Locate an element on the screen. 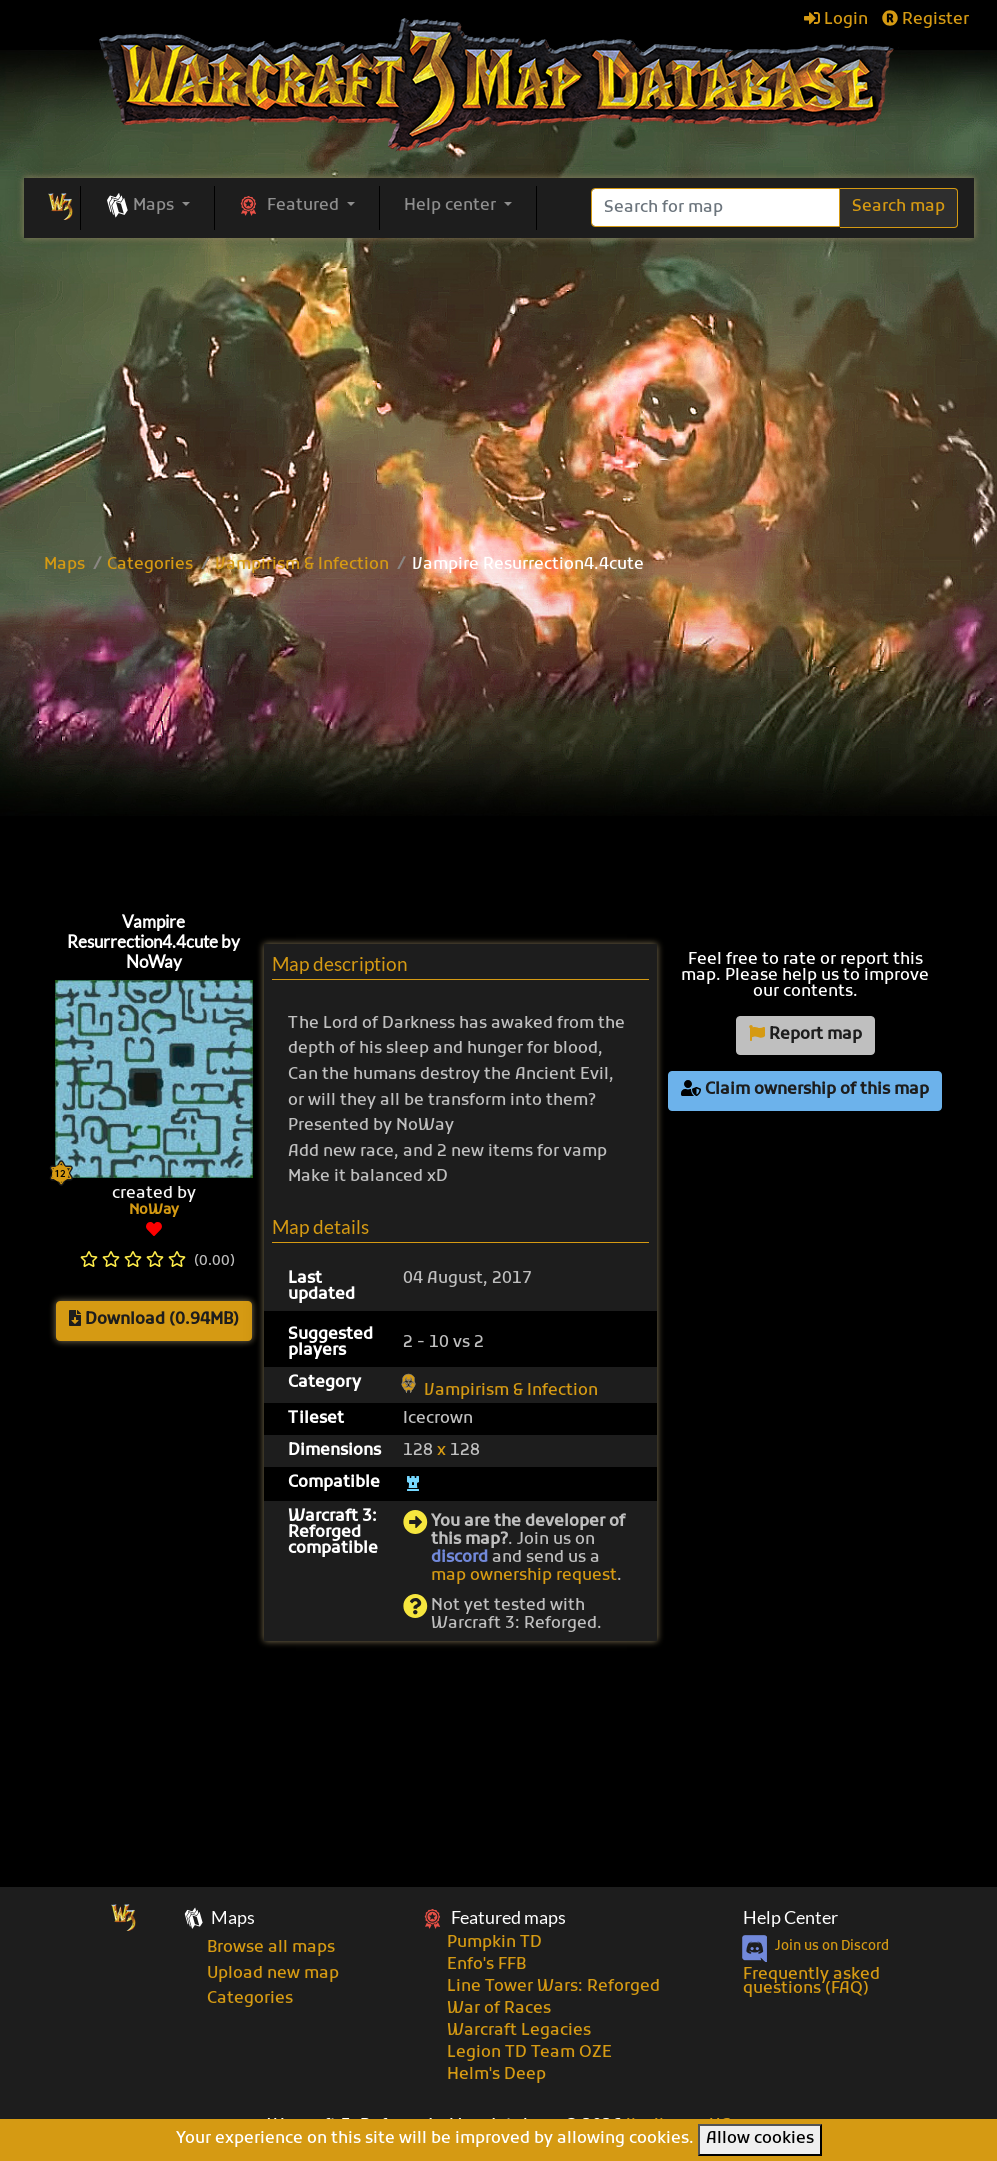 The height and width of the screenshot is (2161, 997). Categories is located at coordinates (150, 565).